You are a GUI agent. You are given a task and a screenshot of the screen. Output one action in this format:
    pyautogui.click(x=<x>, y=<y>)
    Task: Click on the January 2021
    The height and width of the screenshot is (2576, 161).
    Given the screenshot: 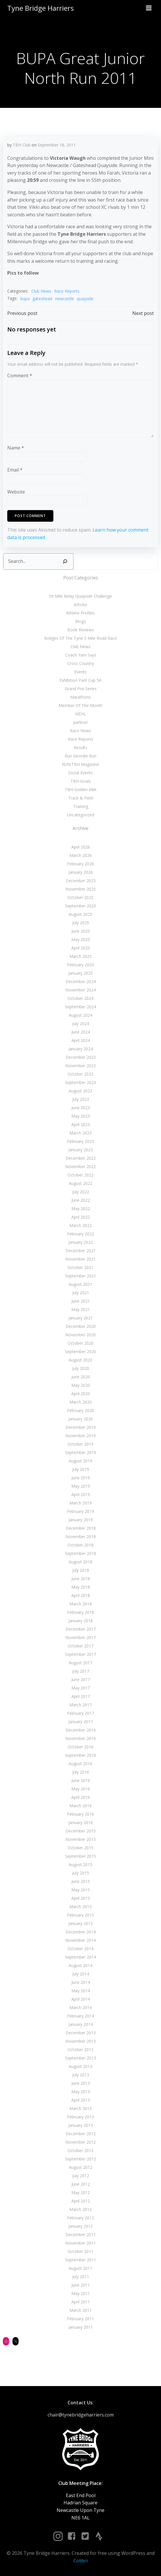 What is the action you would take?
    pyautogui.click(x=80, y=1318)
    